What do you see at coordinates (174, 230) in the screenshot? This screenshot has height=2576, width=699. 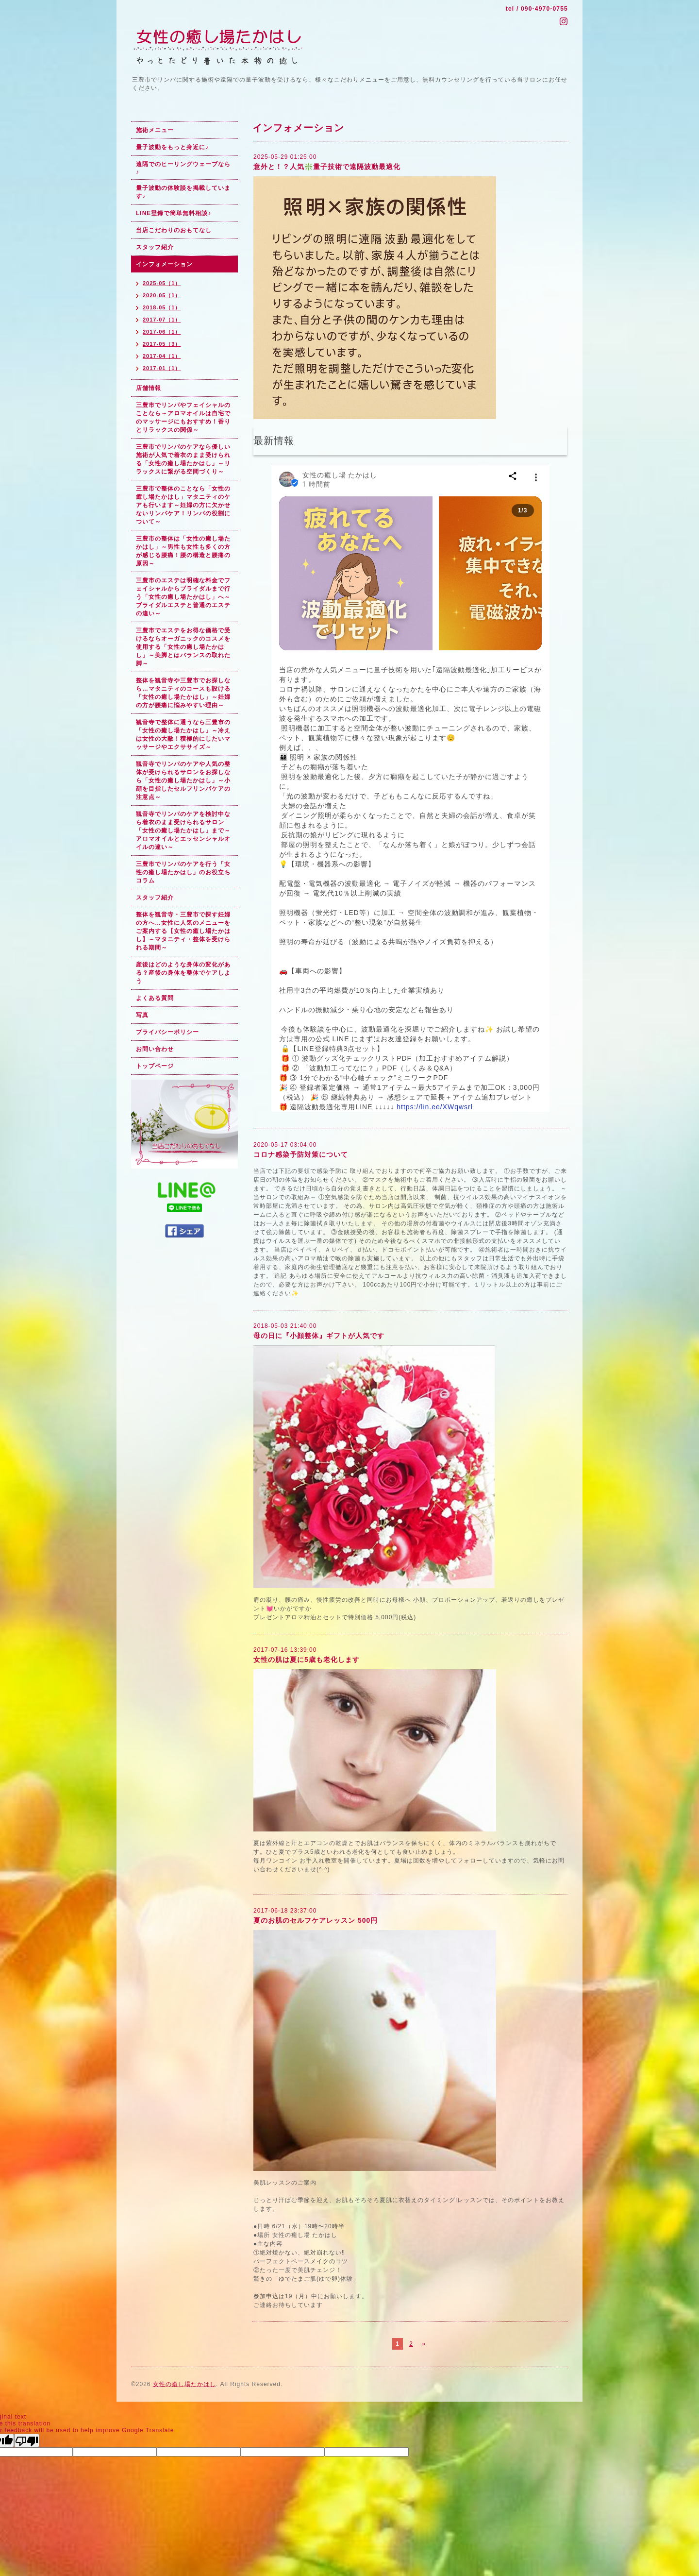 I see `当店こだわりのおもてなし` at bounding box center [174, 230].